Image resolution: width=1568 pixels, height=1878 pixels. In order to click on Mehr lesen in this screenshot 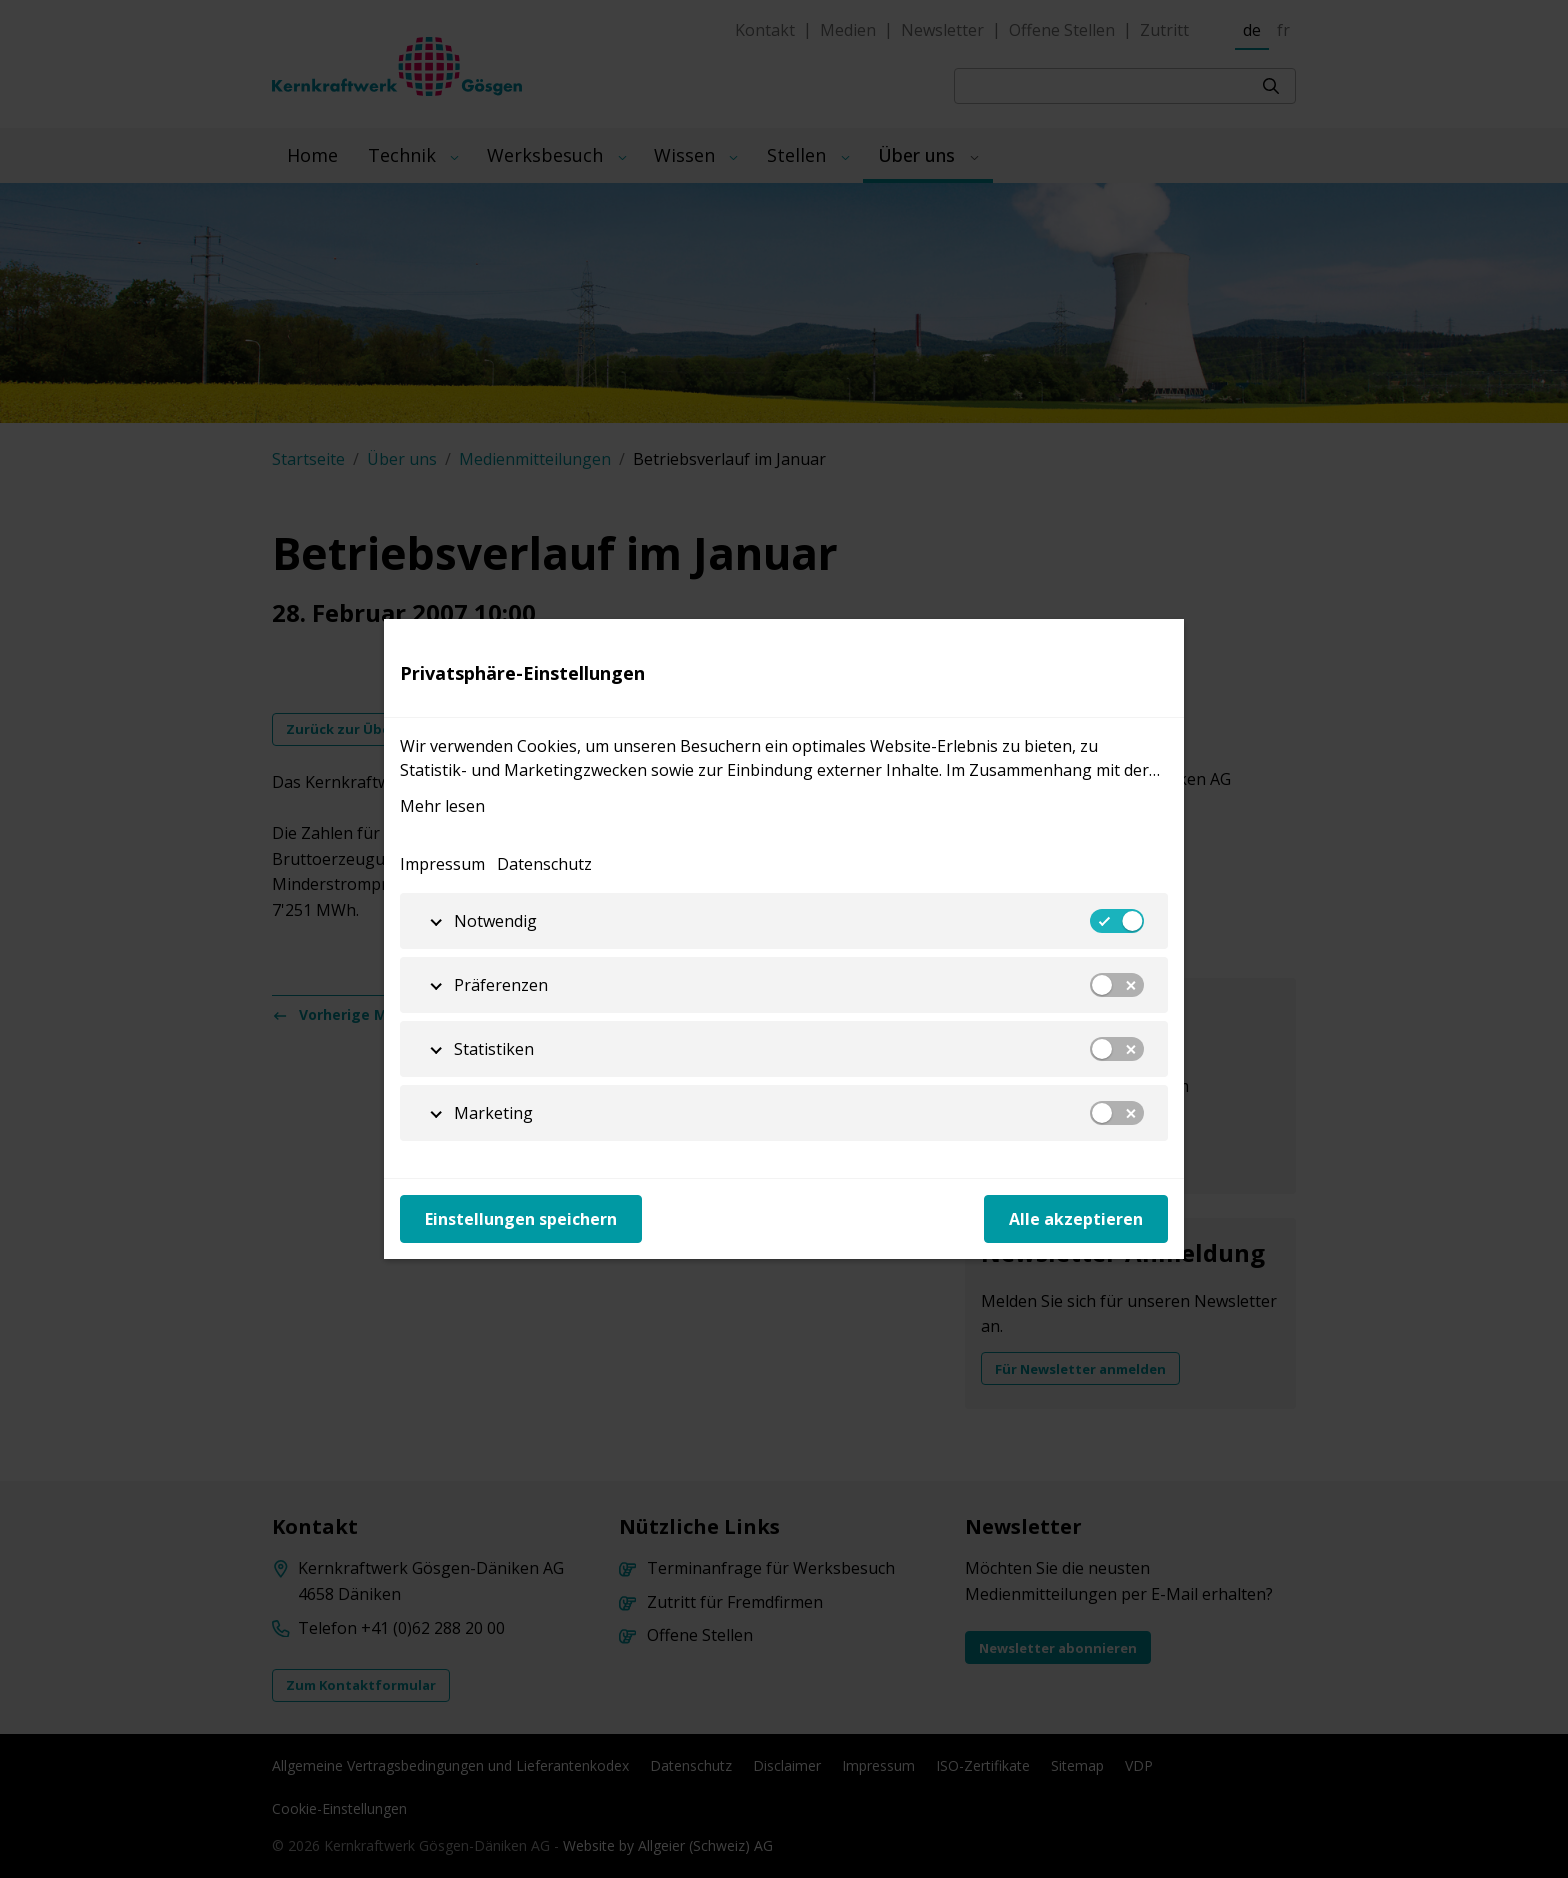, I will do `click(442, 806)`.